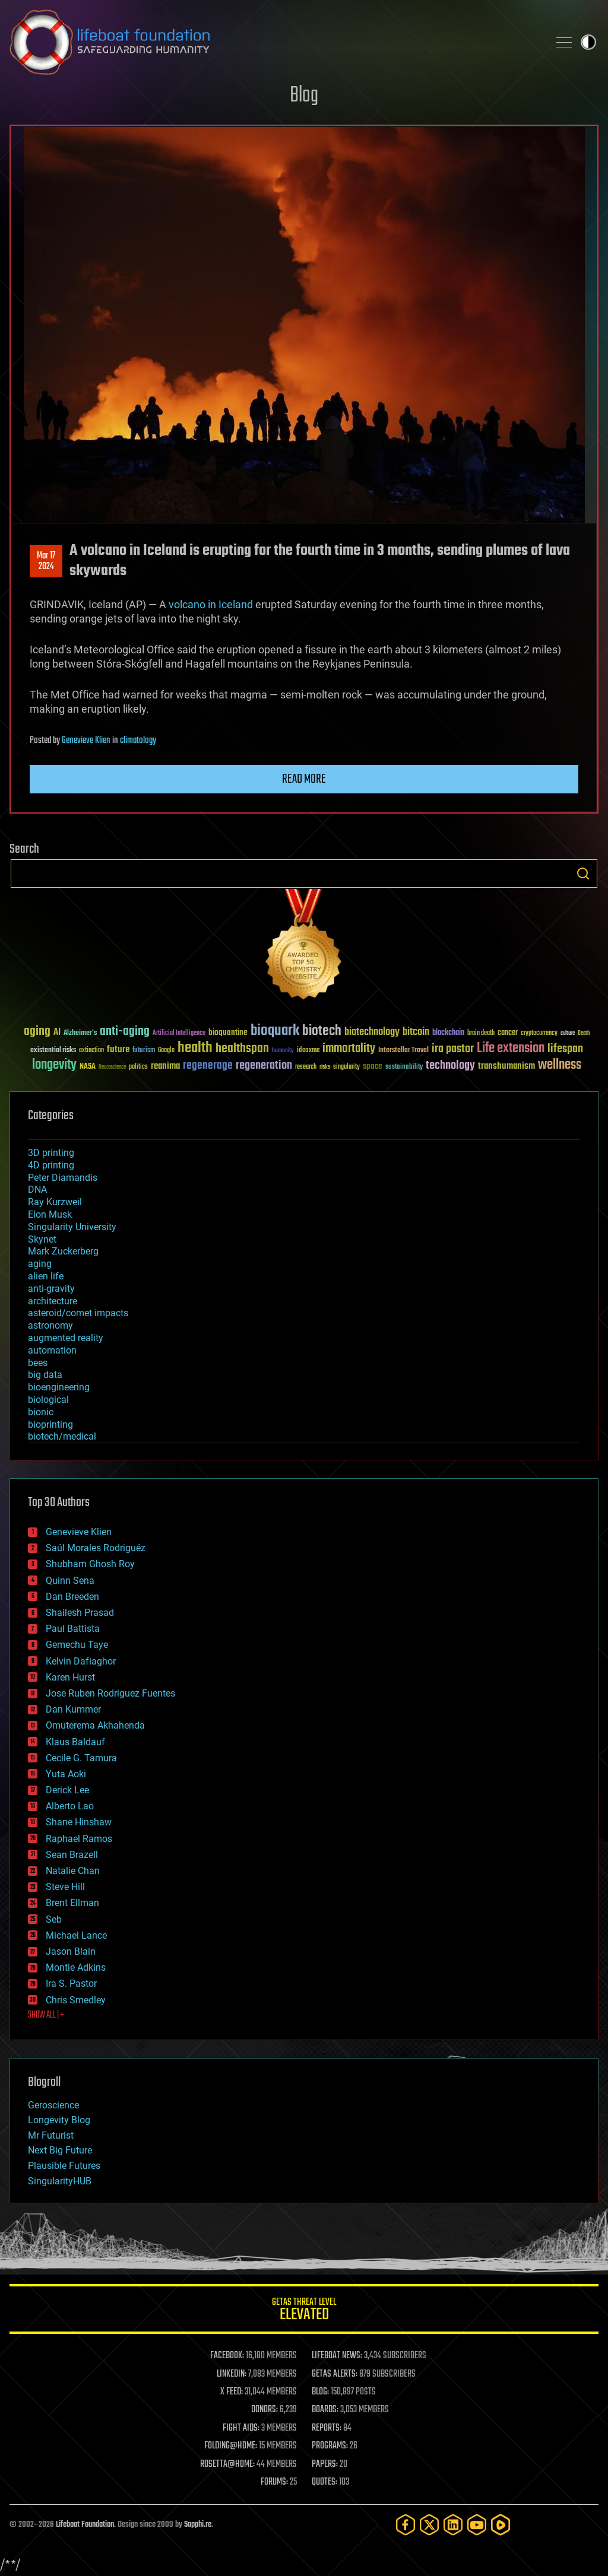 Image resolution: width=608 pixels, height=2576 pixels. What do you see at coordinates (51, 2135) in the screenshot?
I see `Mr Futurist` at bounding box center [51, 2135].